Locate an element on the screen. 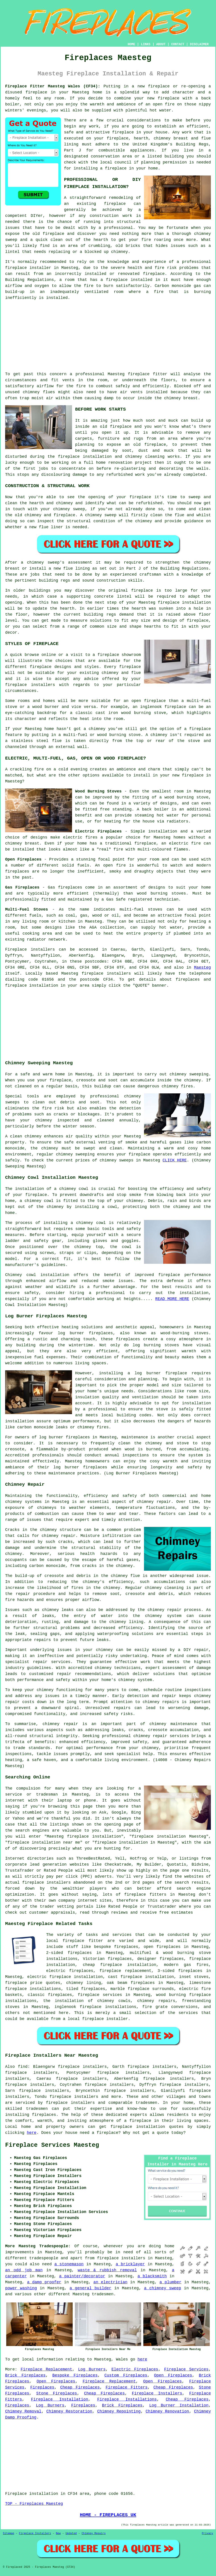 This screenshot has width=216, height=2576. LINKS is located at coordinates (145, 44).